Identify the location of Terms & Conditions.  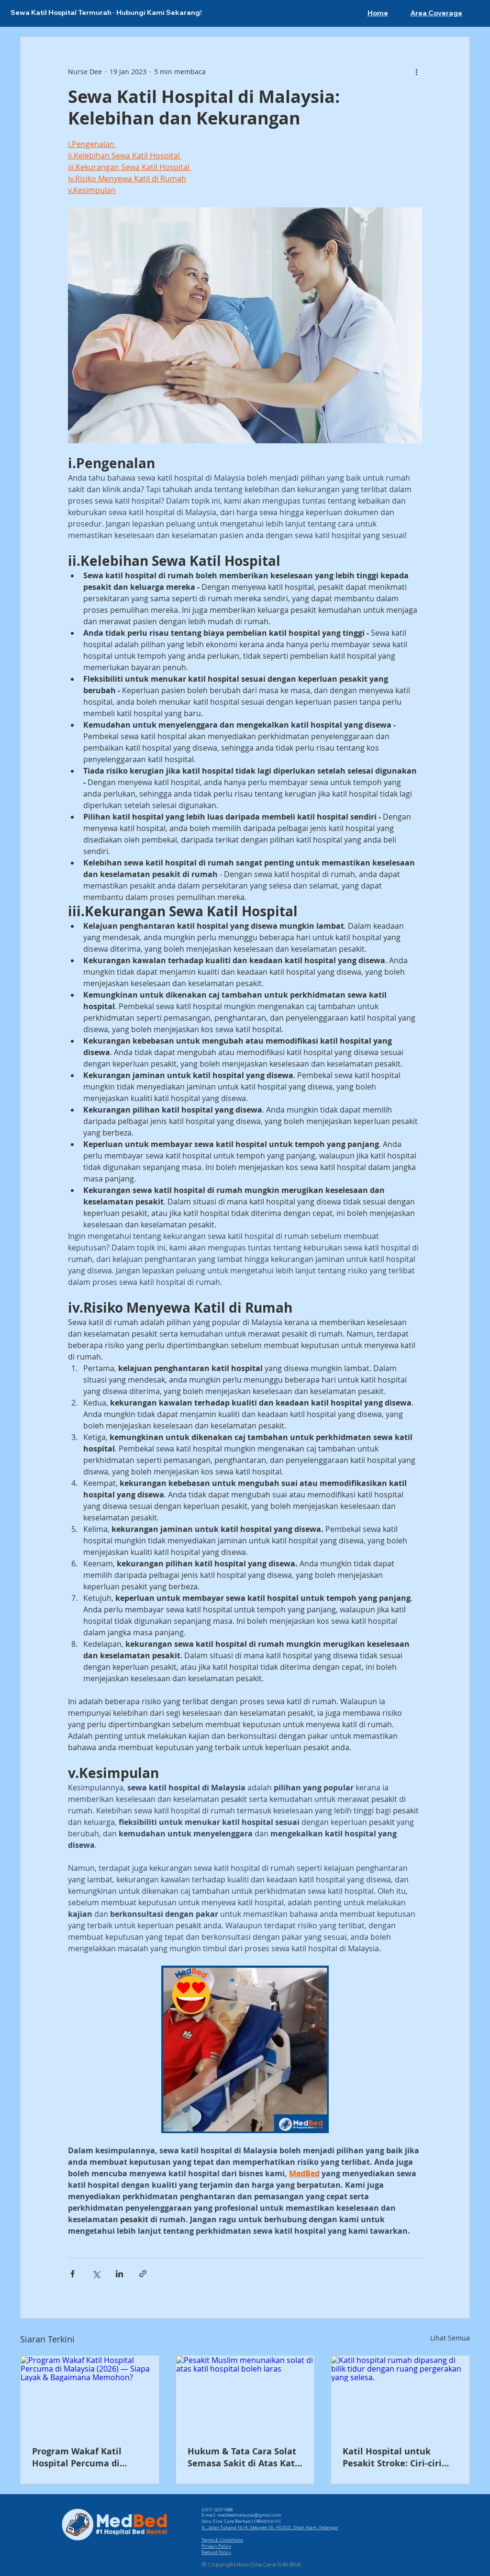
(222, 2540).